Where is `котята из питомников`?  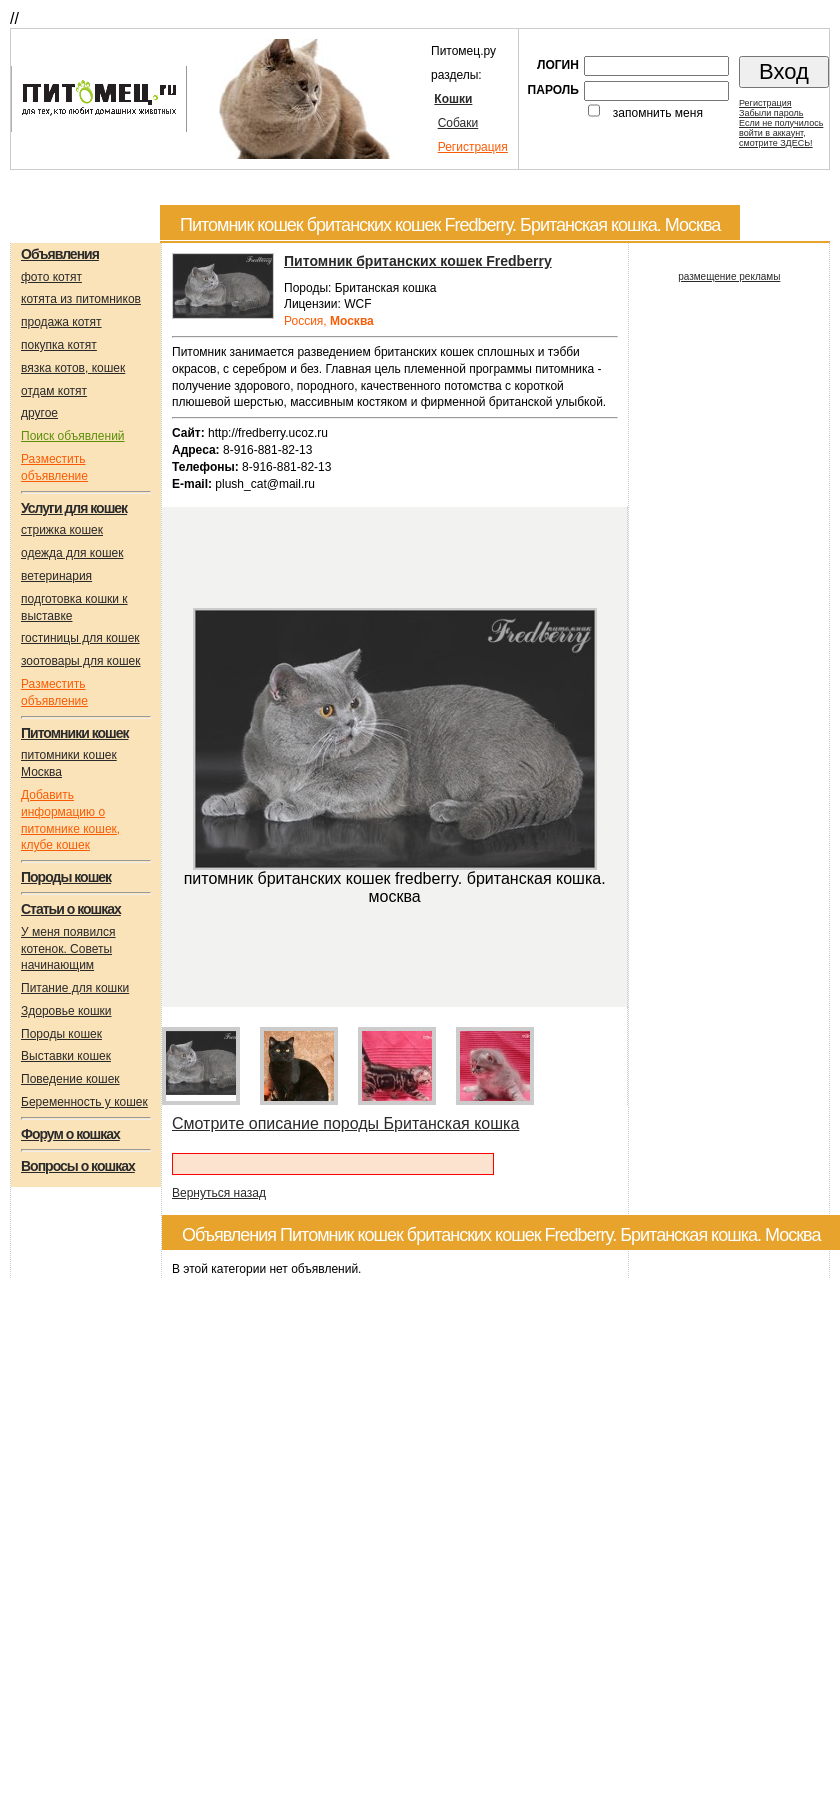 котята из питомников is located at coordinates (81, 299).